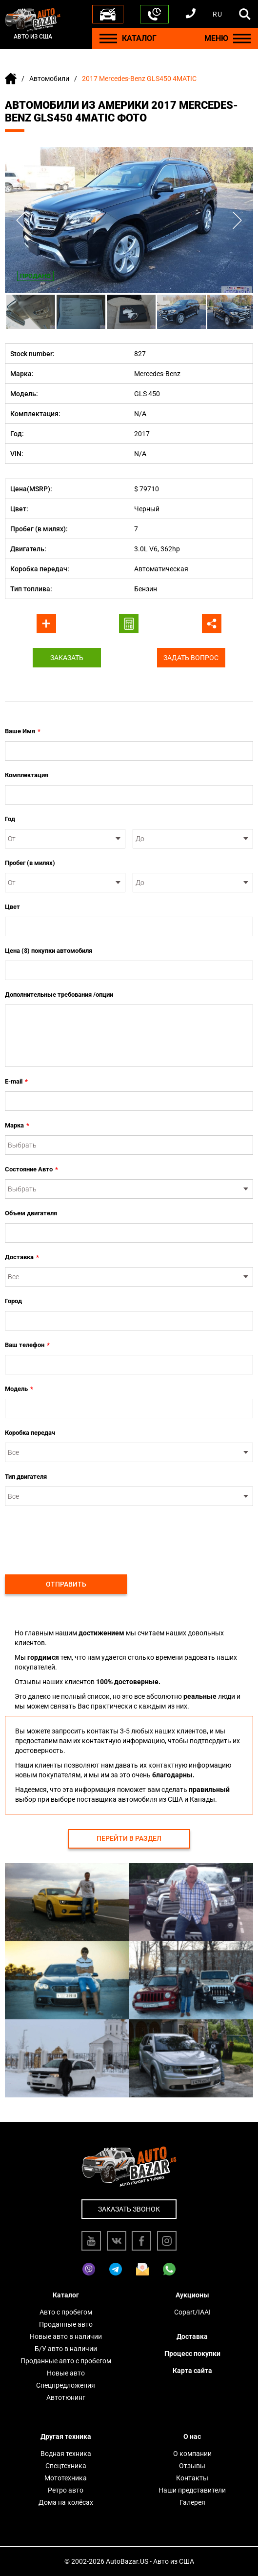 The height and width of the screenshot is (2576, 258). I want to click on Доставка, so click(22, 1257).